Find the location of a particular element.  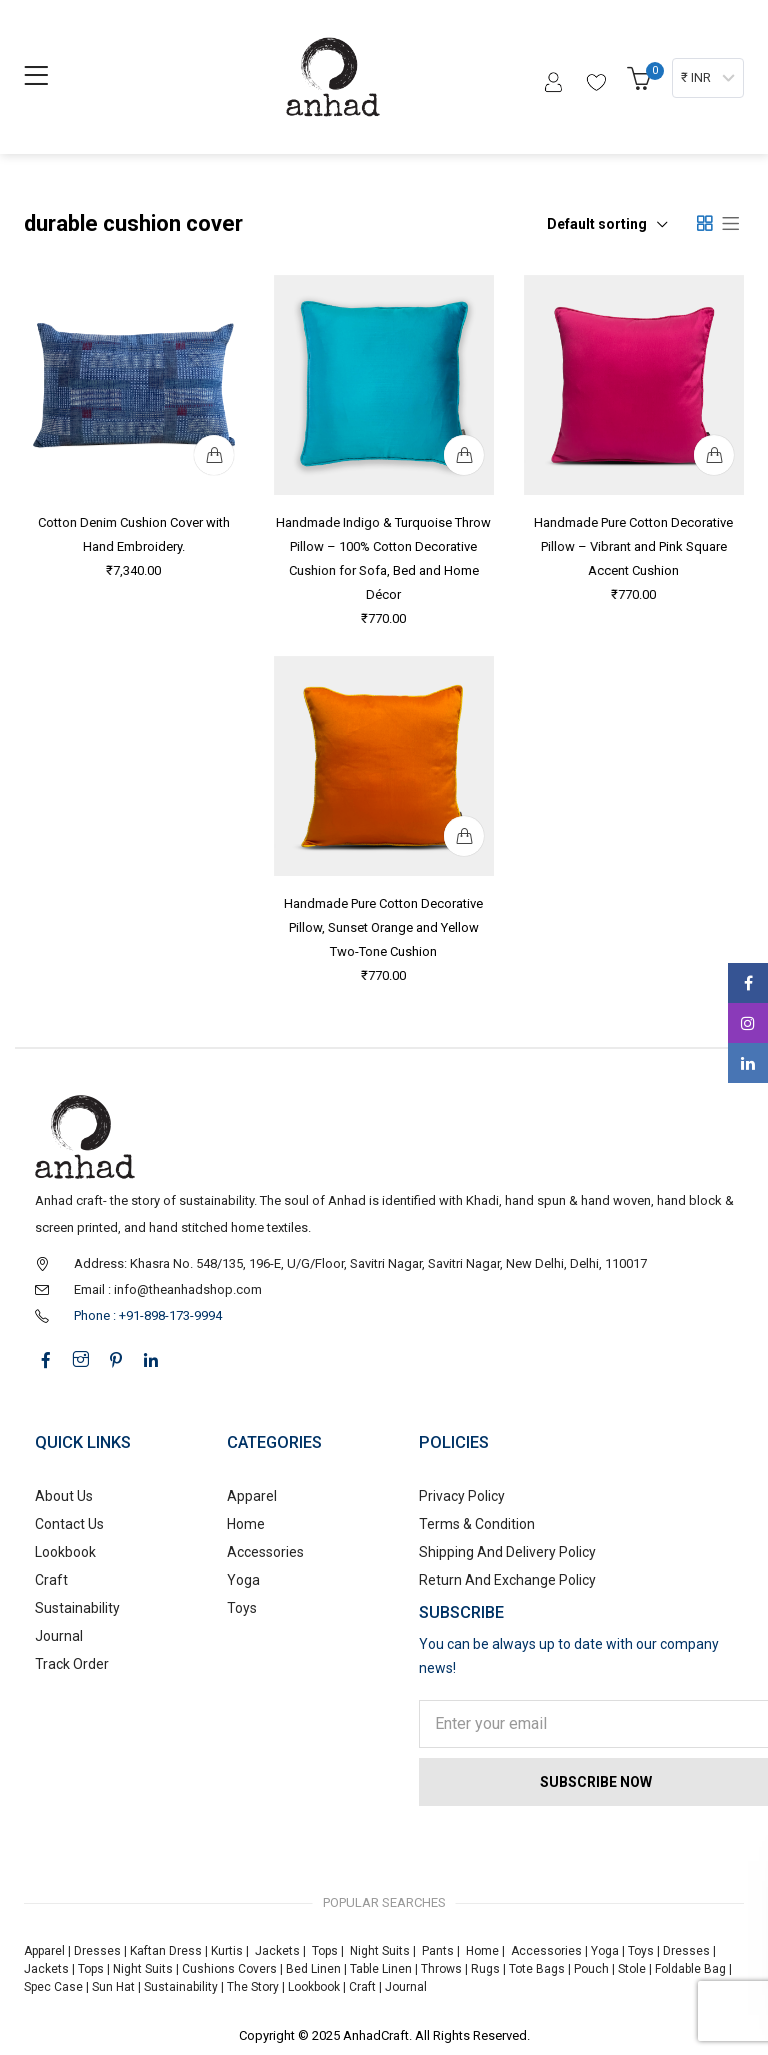

Kaftan Dress is located at coordinates (166, 1951).